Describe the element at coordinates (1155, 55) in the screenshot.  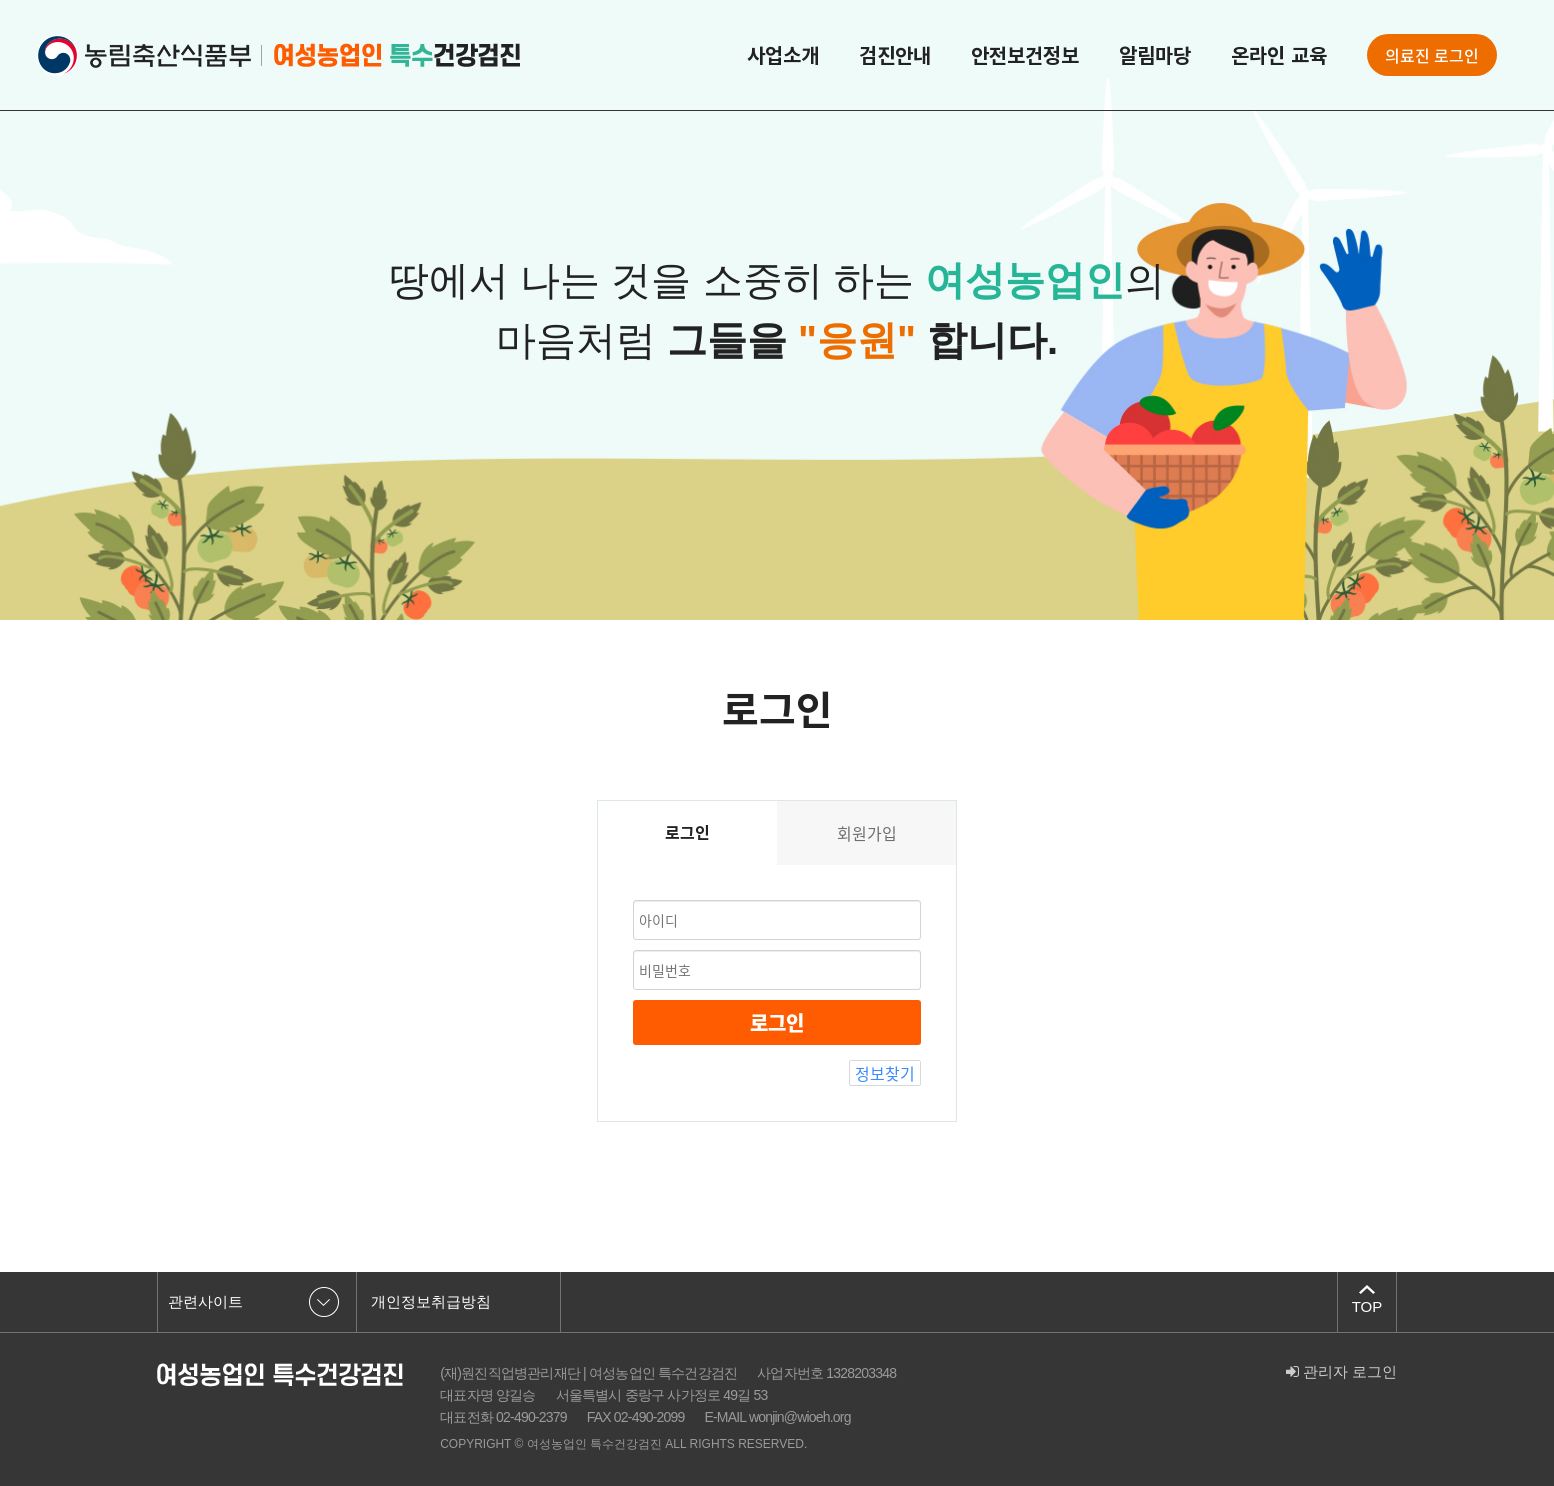
I see `알림마당` at that location.